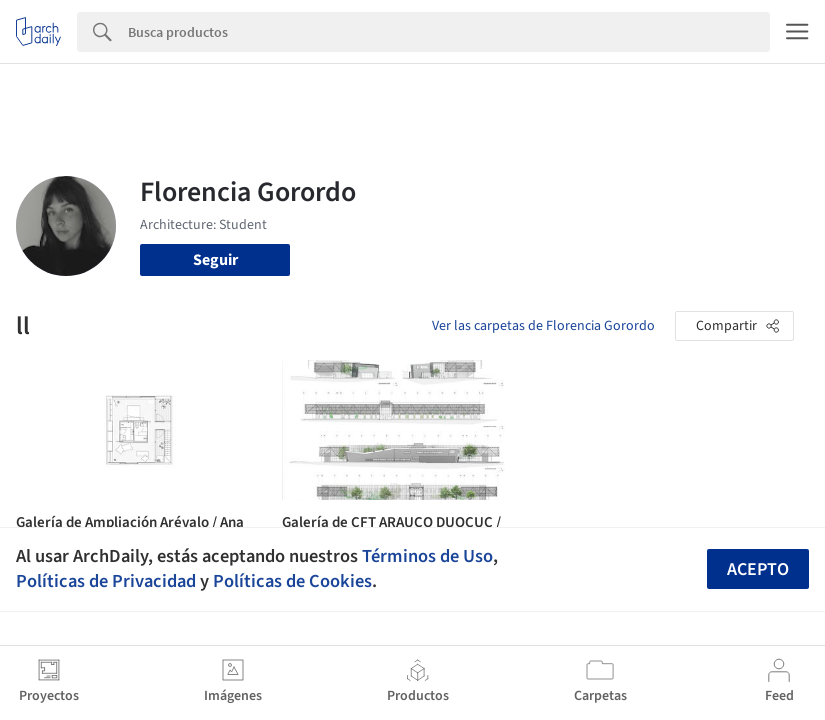 This screenshot has width=825, height=720. Describe the element at coordinates (543, 326) in the screenshot. I see `Ver las carpetas de Florencia Gorordo` at that location.